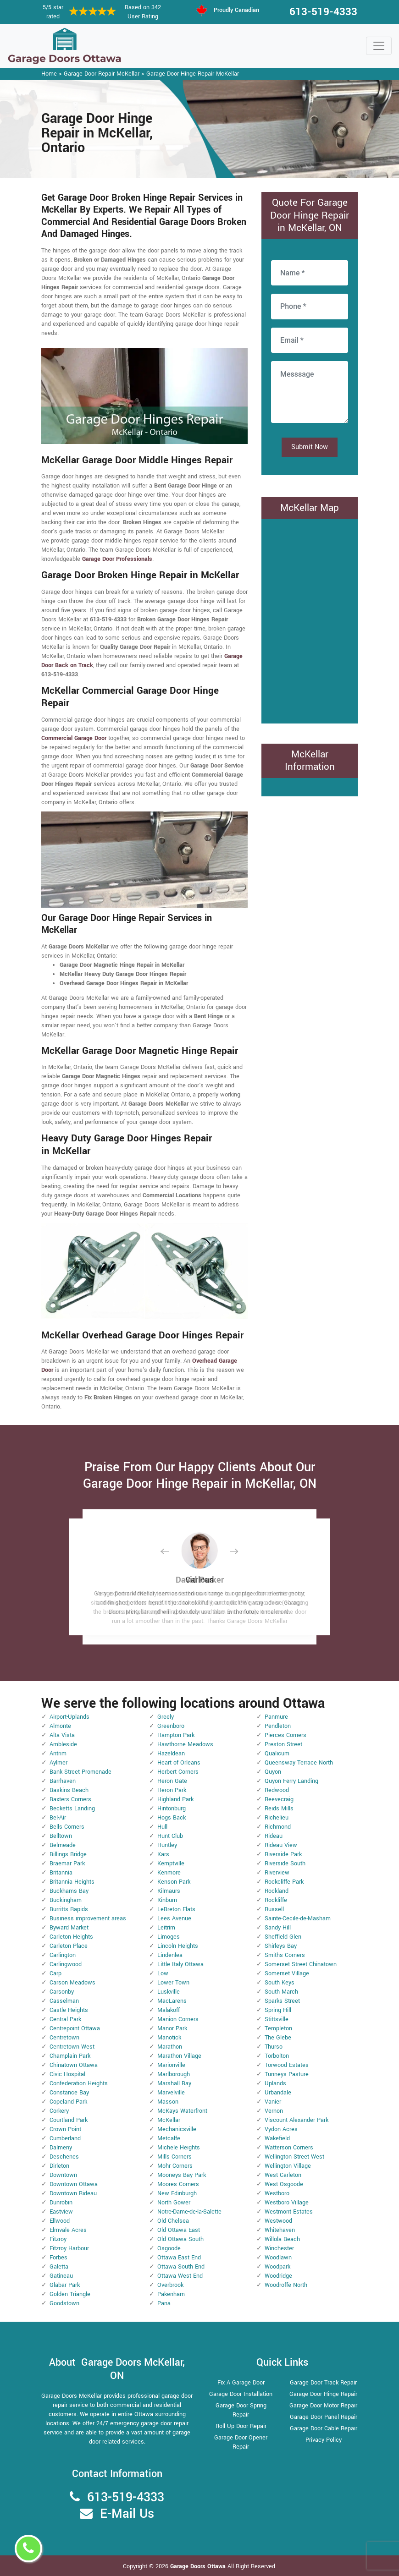 The width and height of the screenshot is (399, 2576). What do you see at coordinates (167, 1900) in the screenshot?
I see `Kinburn` at bounding box center [167, 1900].